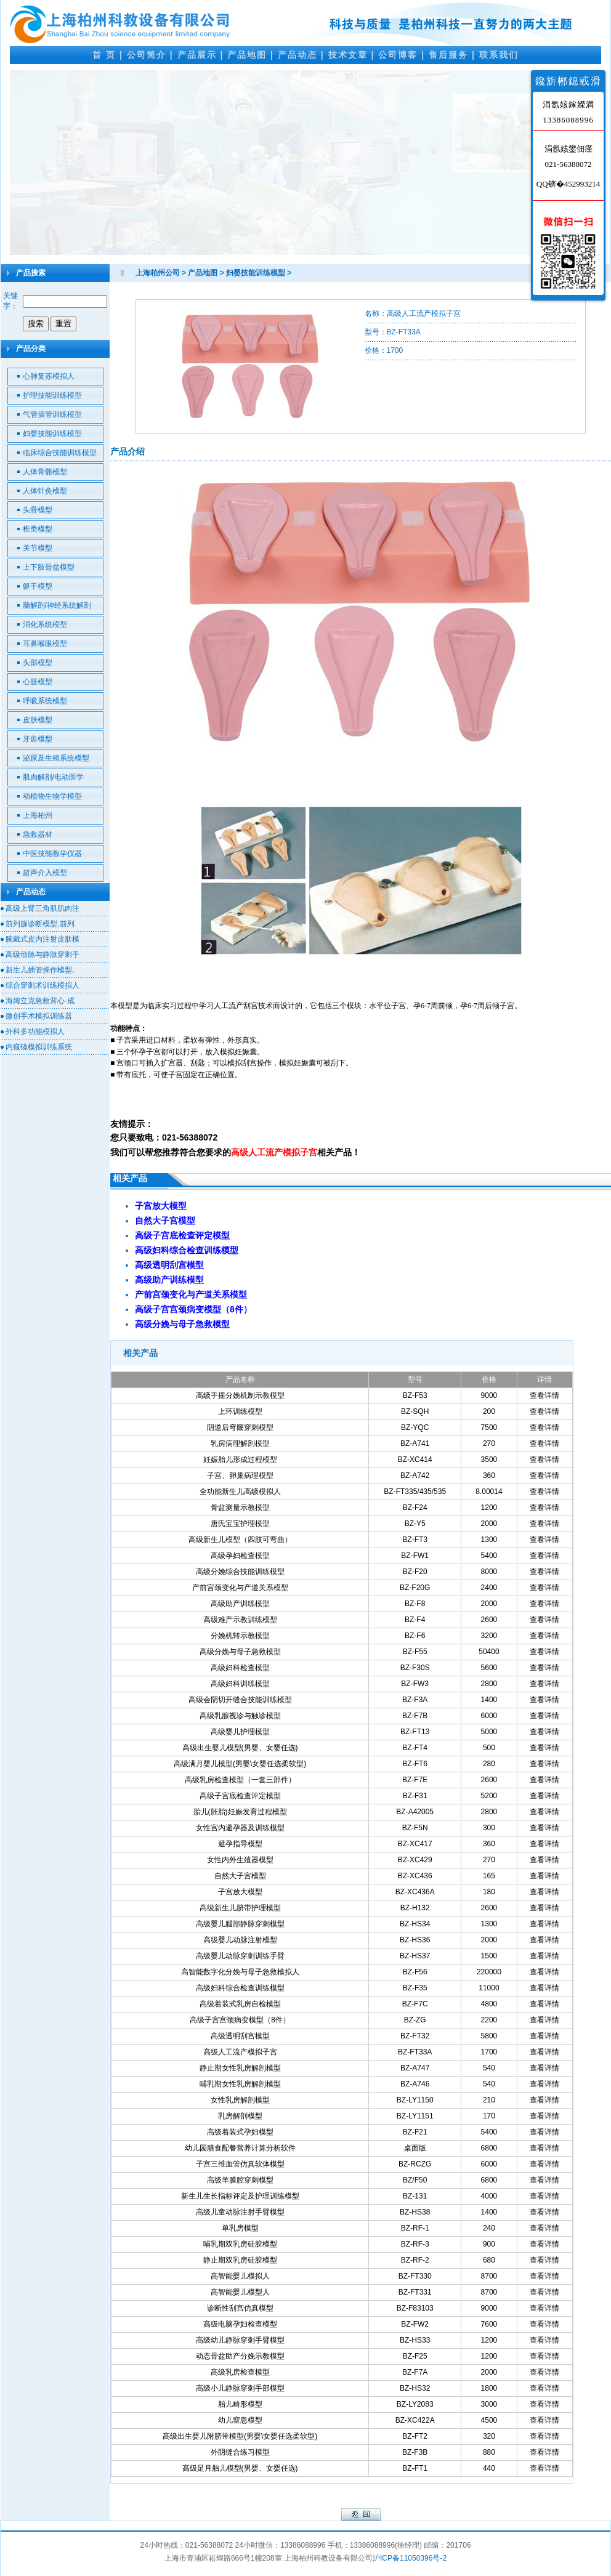  I want to click on 躯干模型, so click(37, 586).